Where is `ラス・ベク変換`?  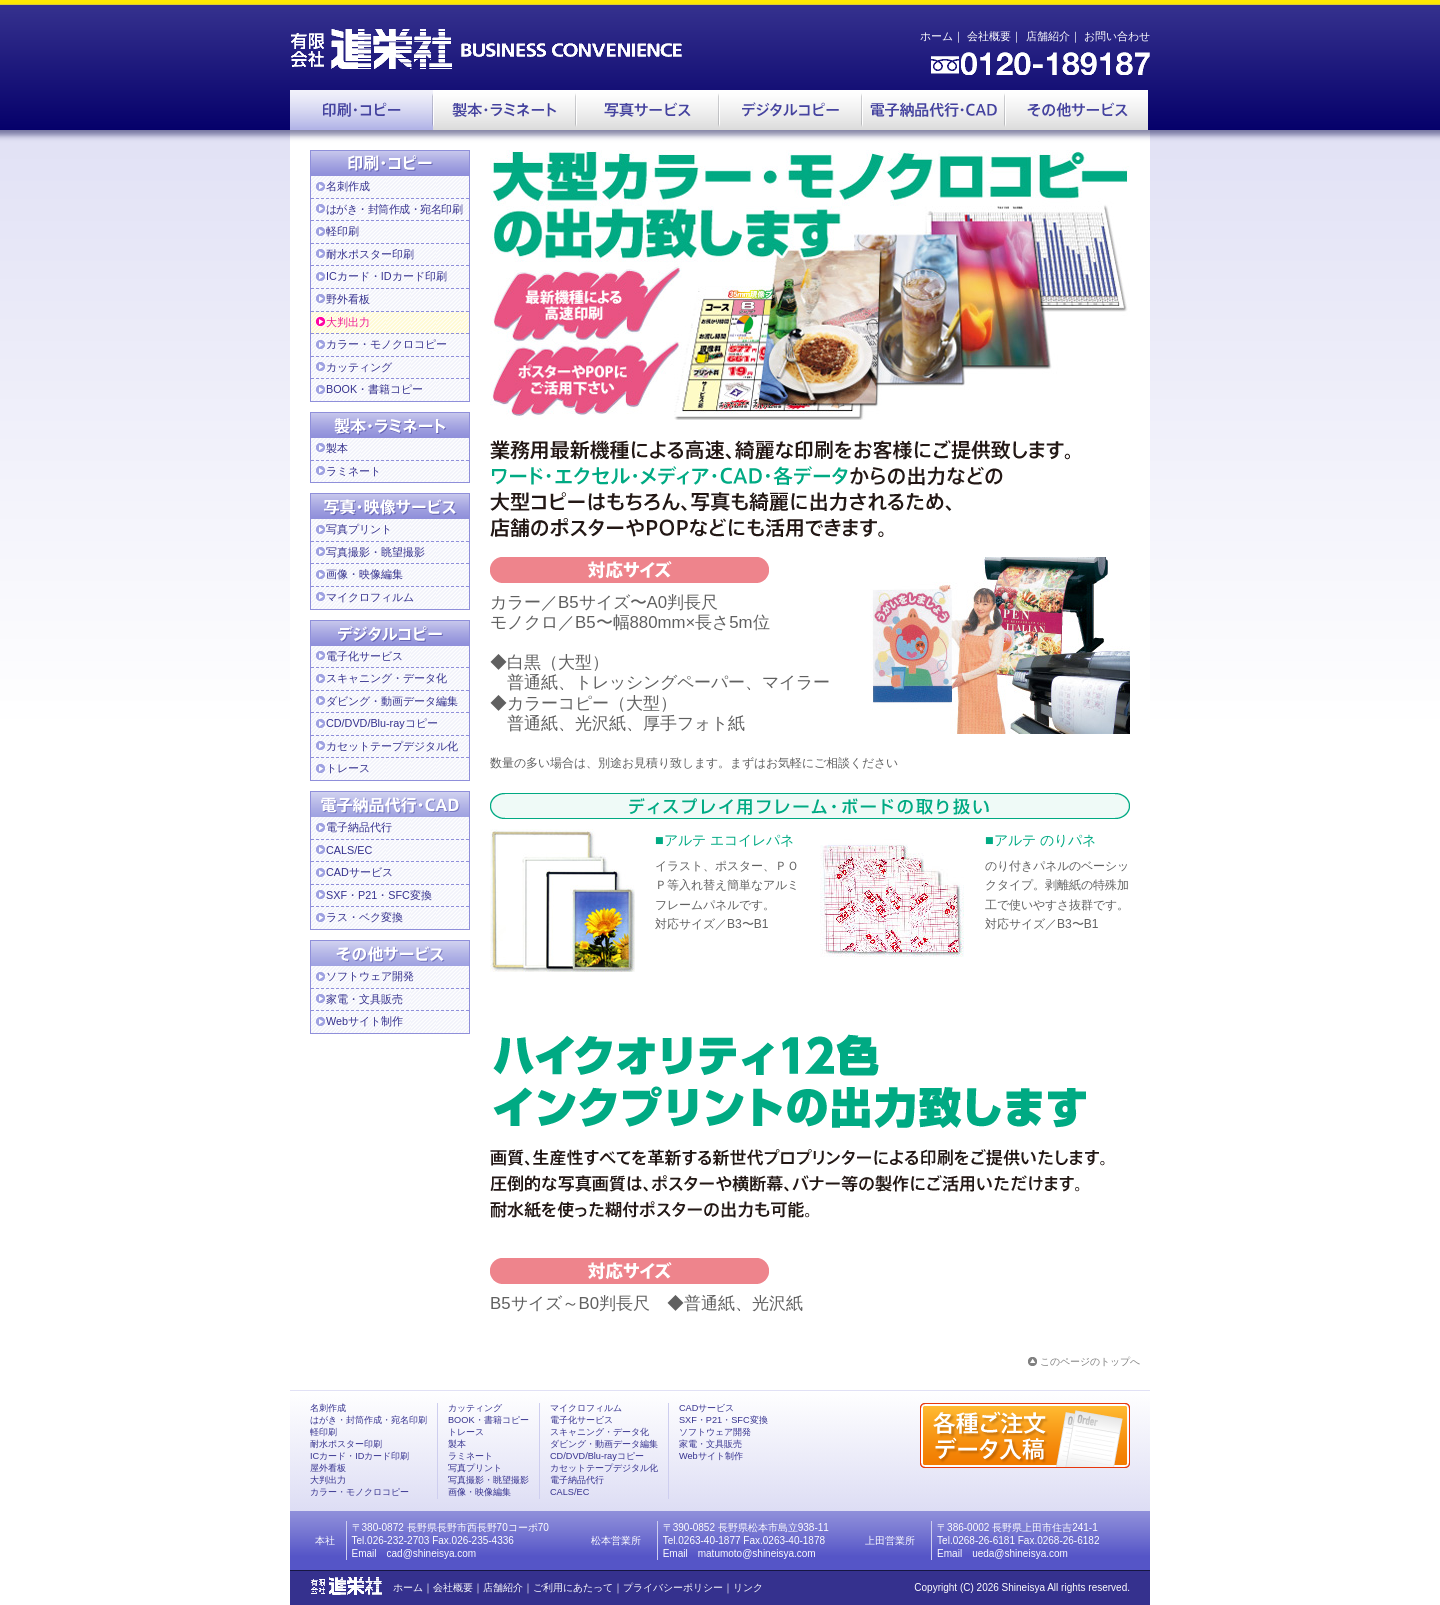 ラス・ベク変換 is located at coordinates (364, 917).